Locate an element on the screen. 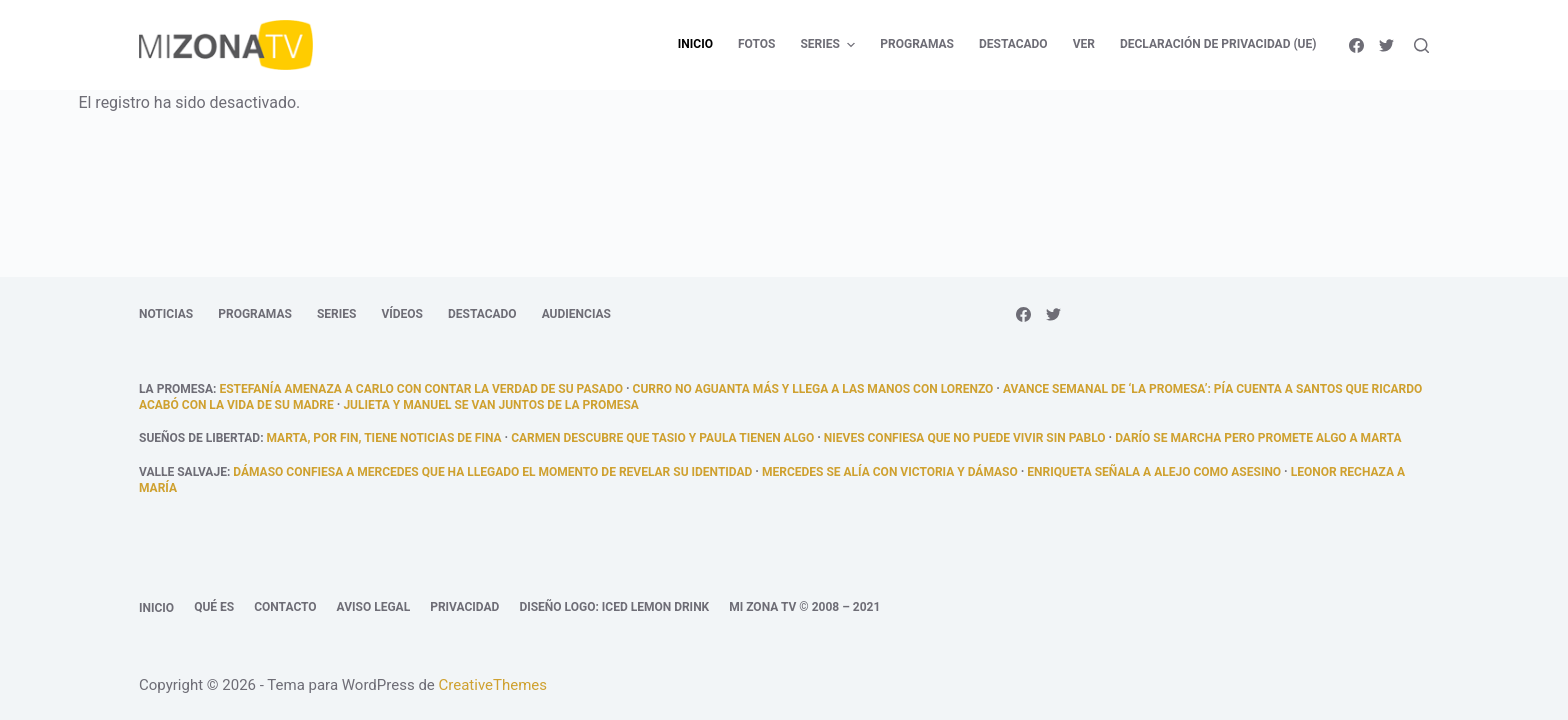 This screenshot has height=720, width=1568. Inicio [menuitem] is located at coordinates (695, 44).